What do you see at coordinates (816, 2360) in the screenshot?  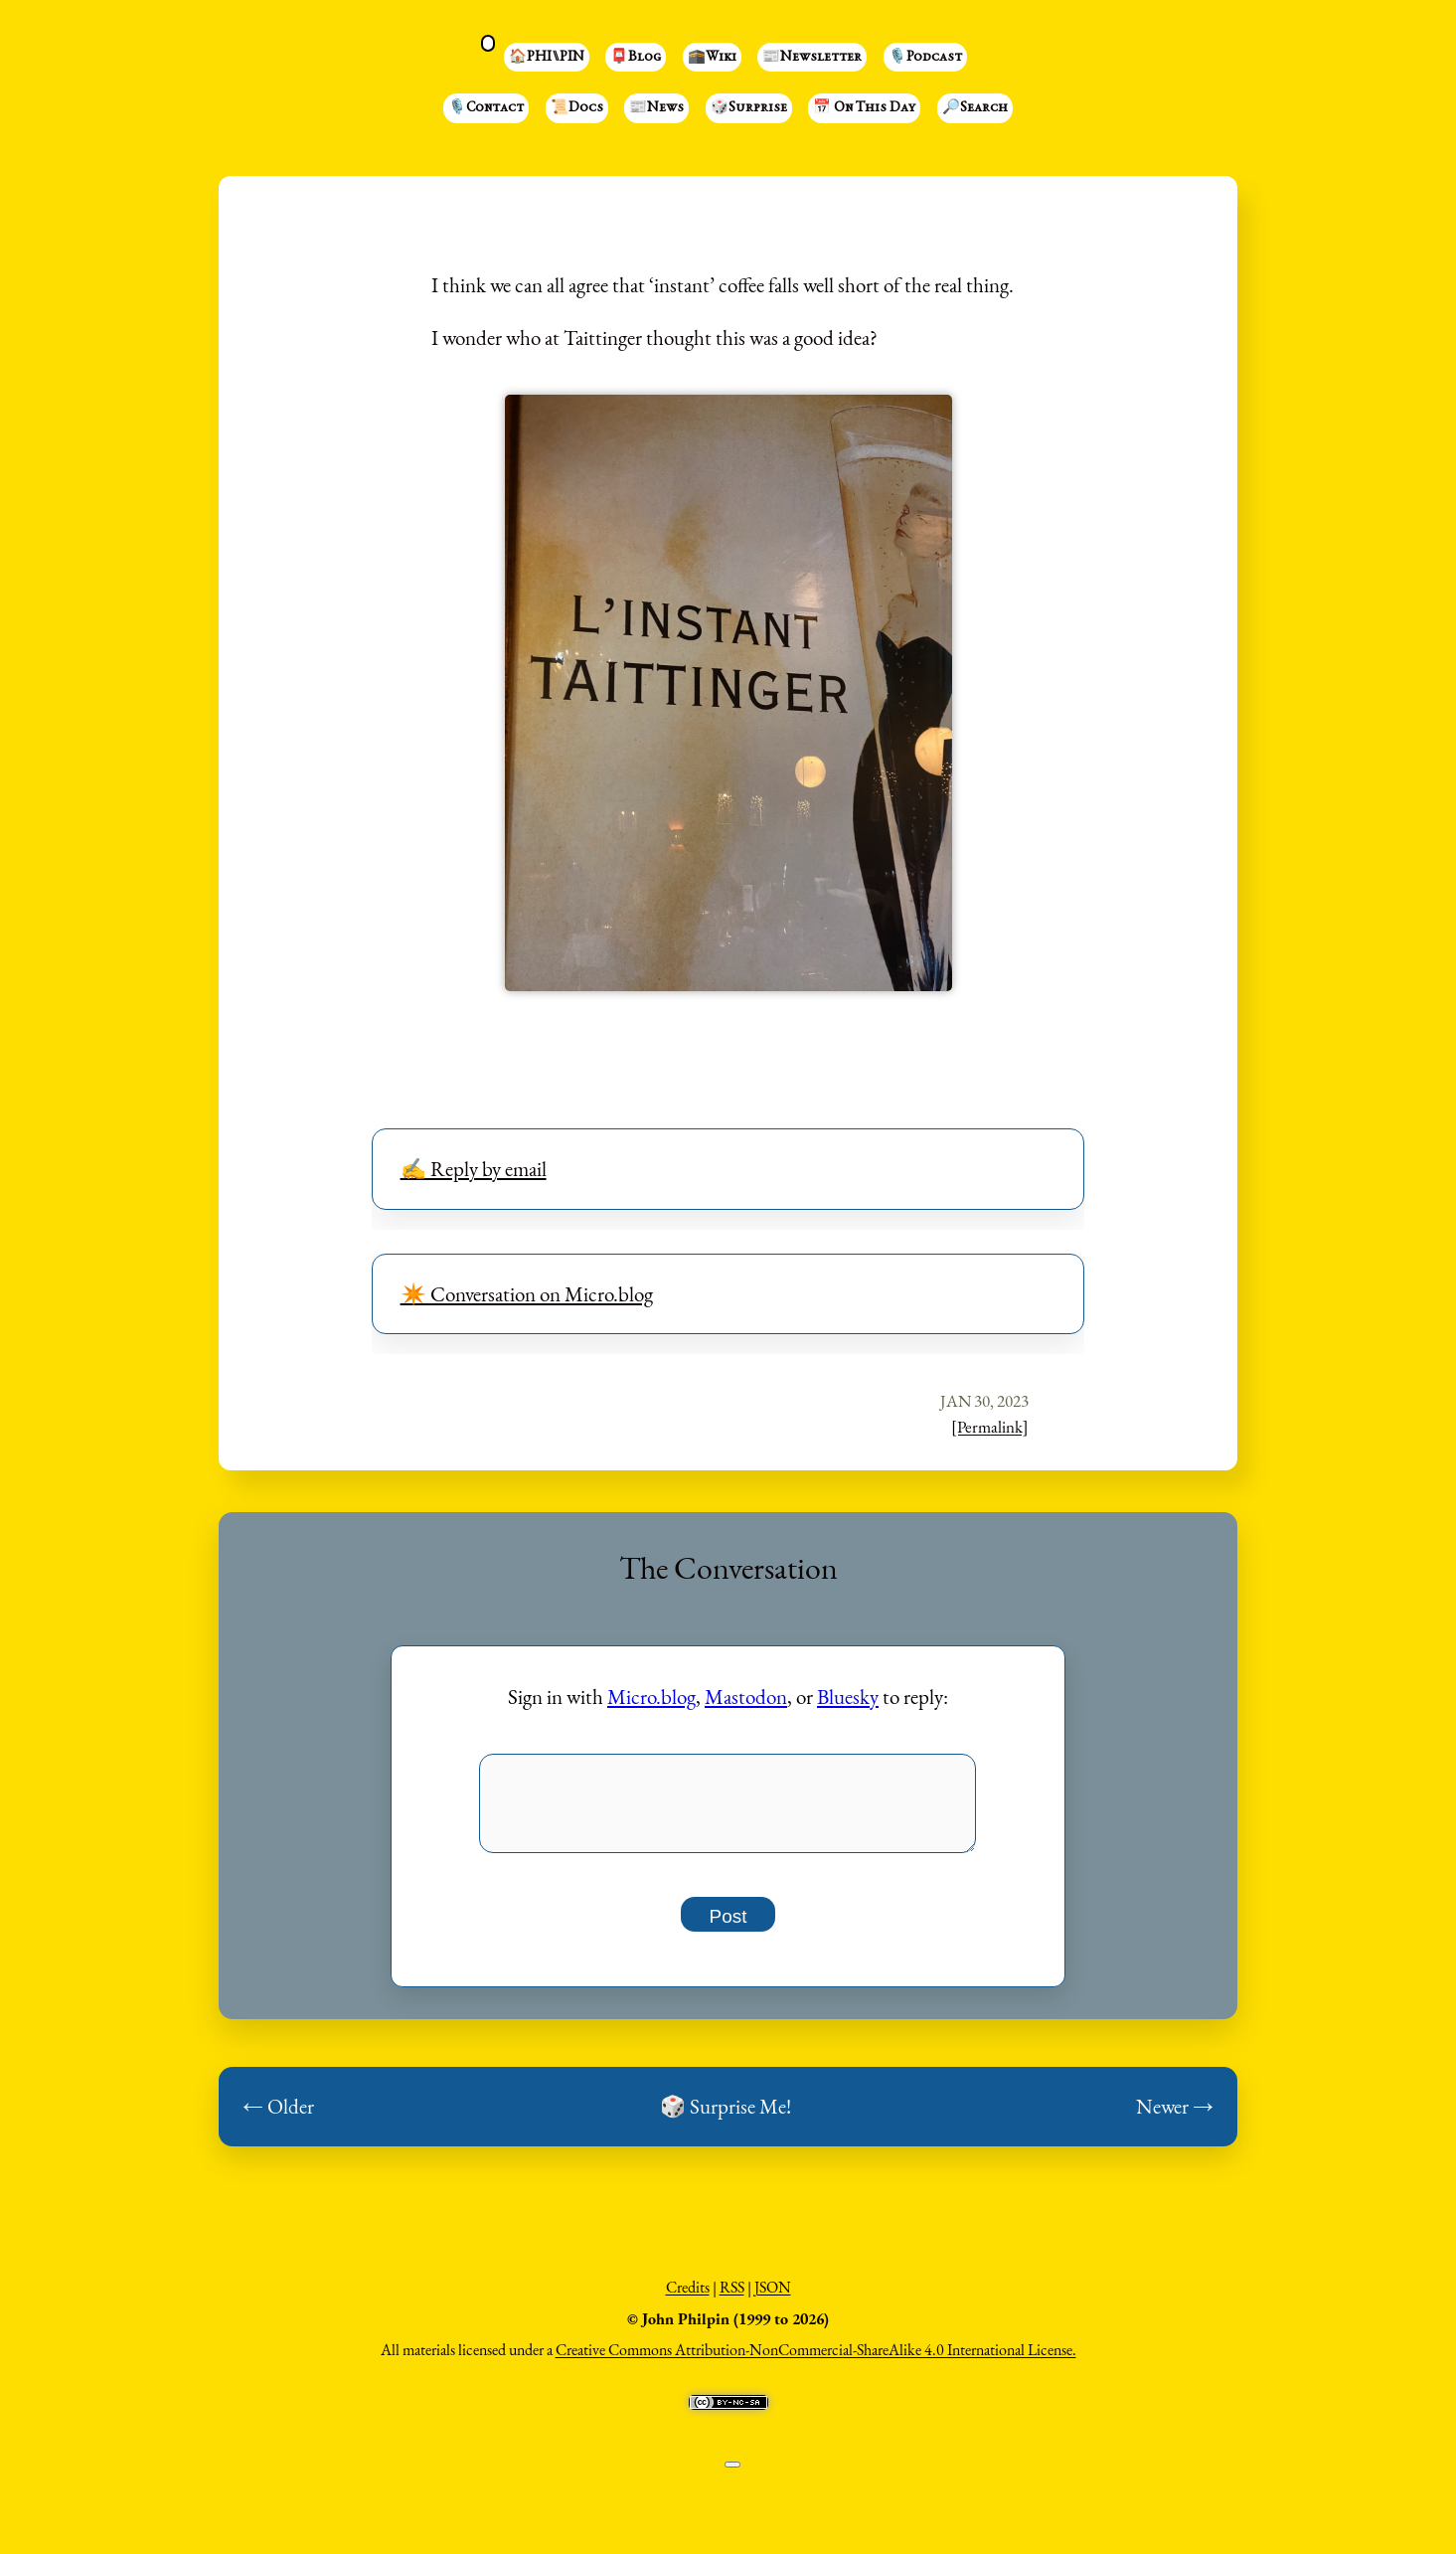 I see `Creative Commons Attribution-NonCommercial-ShareAlike 4.0 International License.` at bounding box center [816, 2360].